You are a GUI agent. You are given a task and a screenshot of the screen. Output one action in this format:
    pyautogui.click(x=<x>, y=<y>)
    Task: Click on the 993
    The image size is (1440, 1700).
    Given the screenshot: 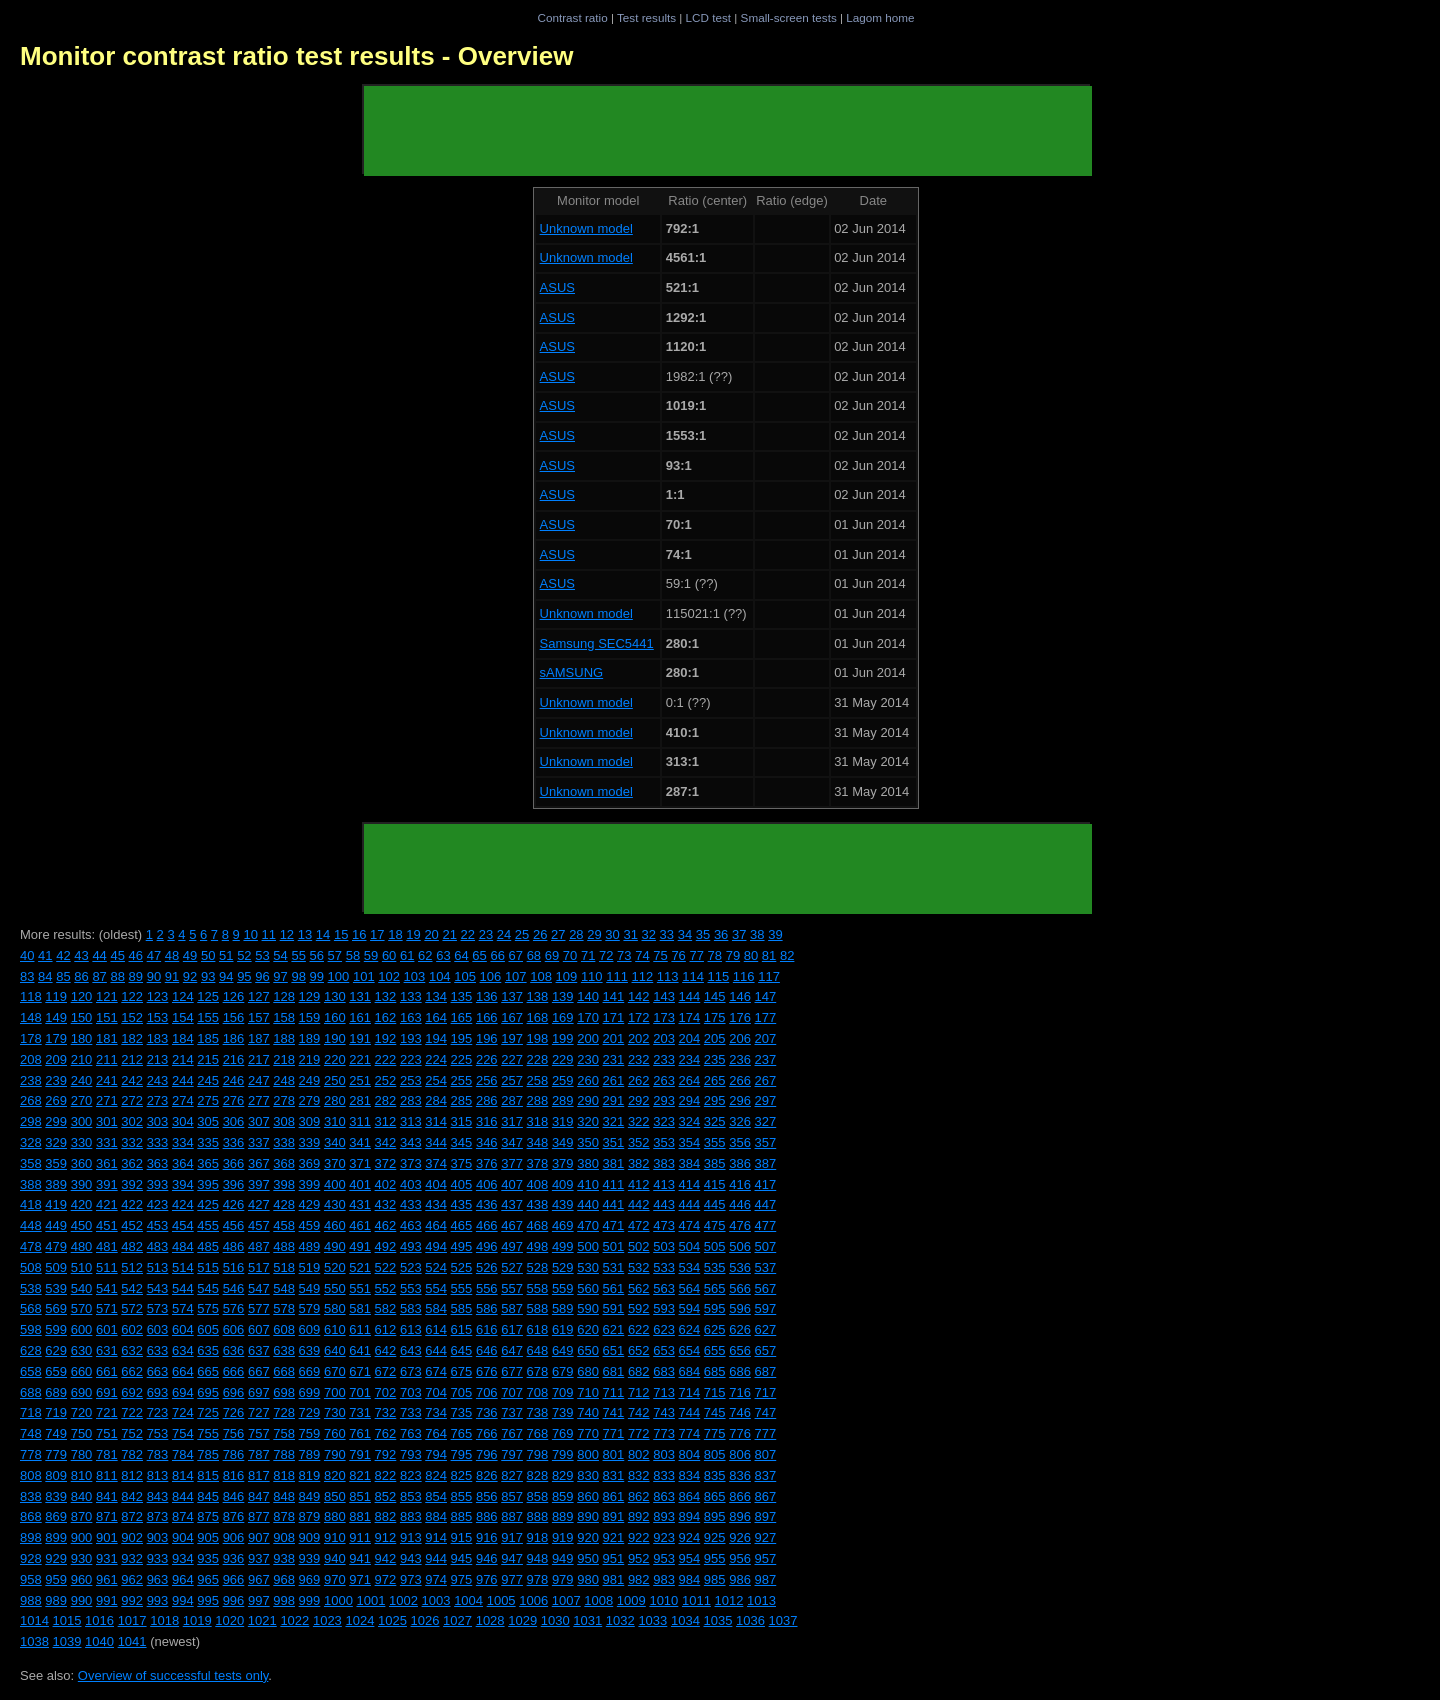 What is the action you would take?
    pyautogui.click(x=158, y=1600)
    